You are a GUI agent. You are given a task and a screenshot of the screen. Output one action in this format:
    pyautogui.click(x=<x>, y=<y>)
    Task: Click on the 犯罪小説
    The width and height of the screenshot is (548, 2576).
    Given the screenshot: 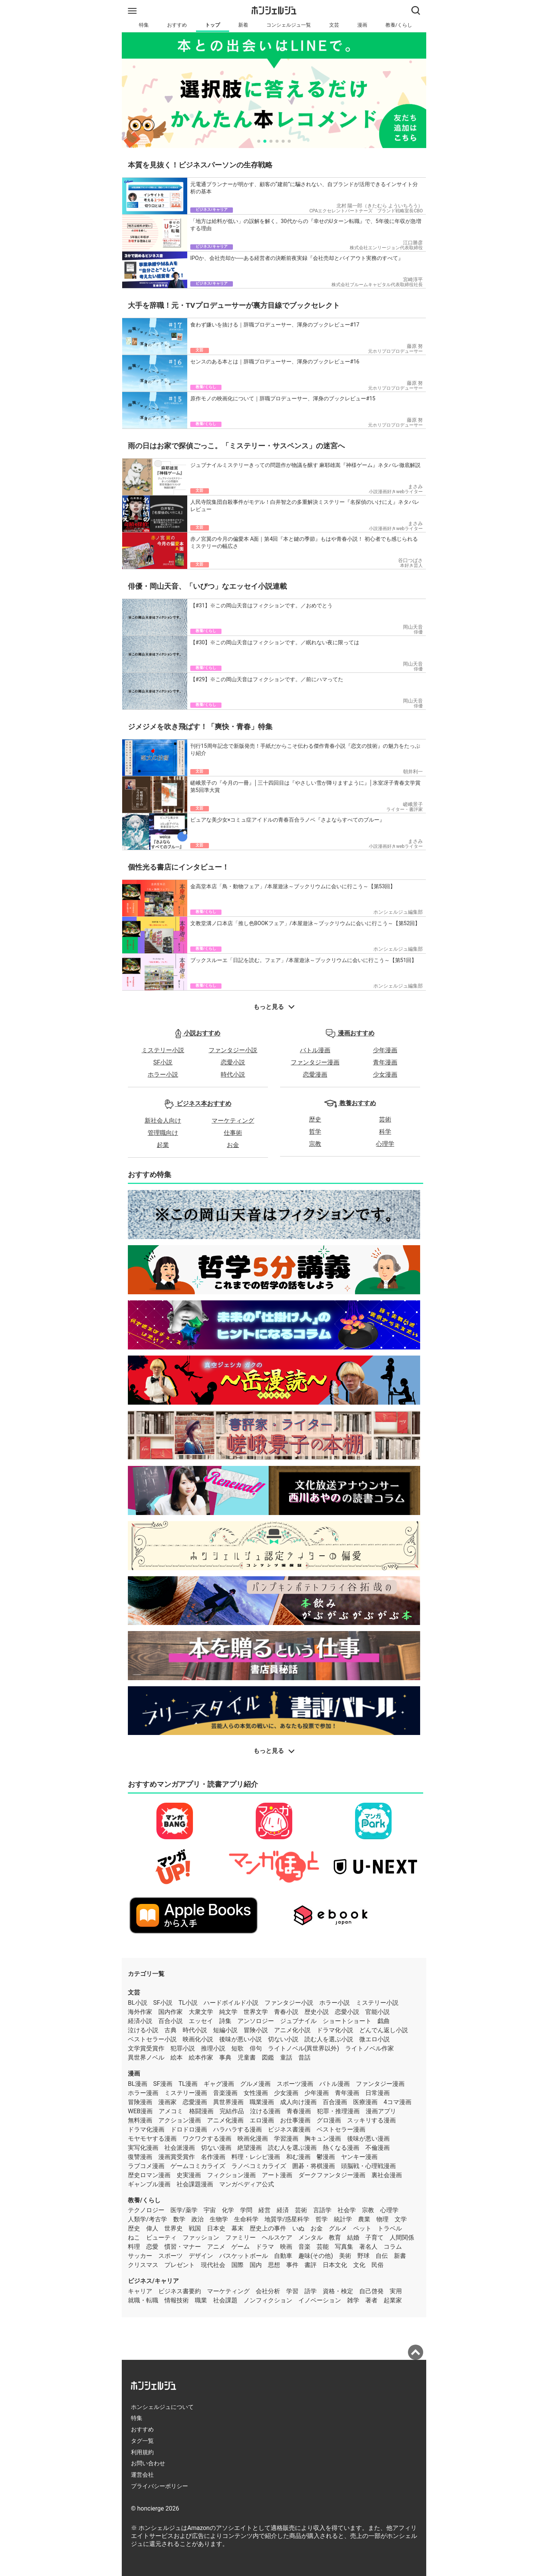 What is the action you would take?
    pyautogui.click(x=182, y=2048)
    